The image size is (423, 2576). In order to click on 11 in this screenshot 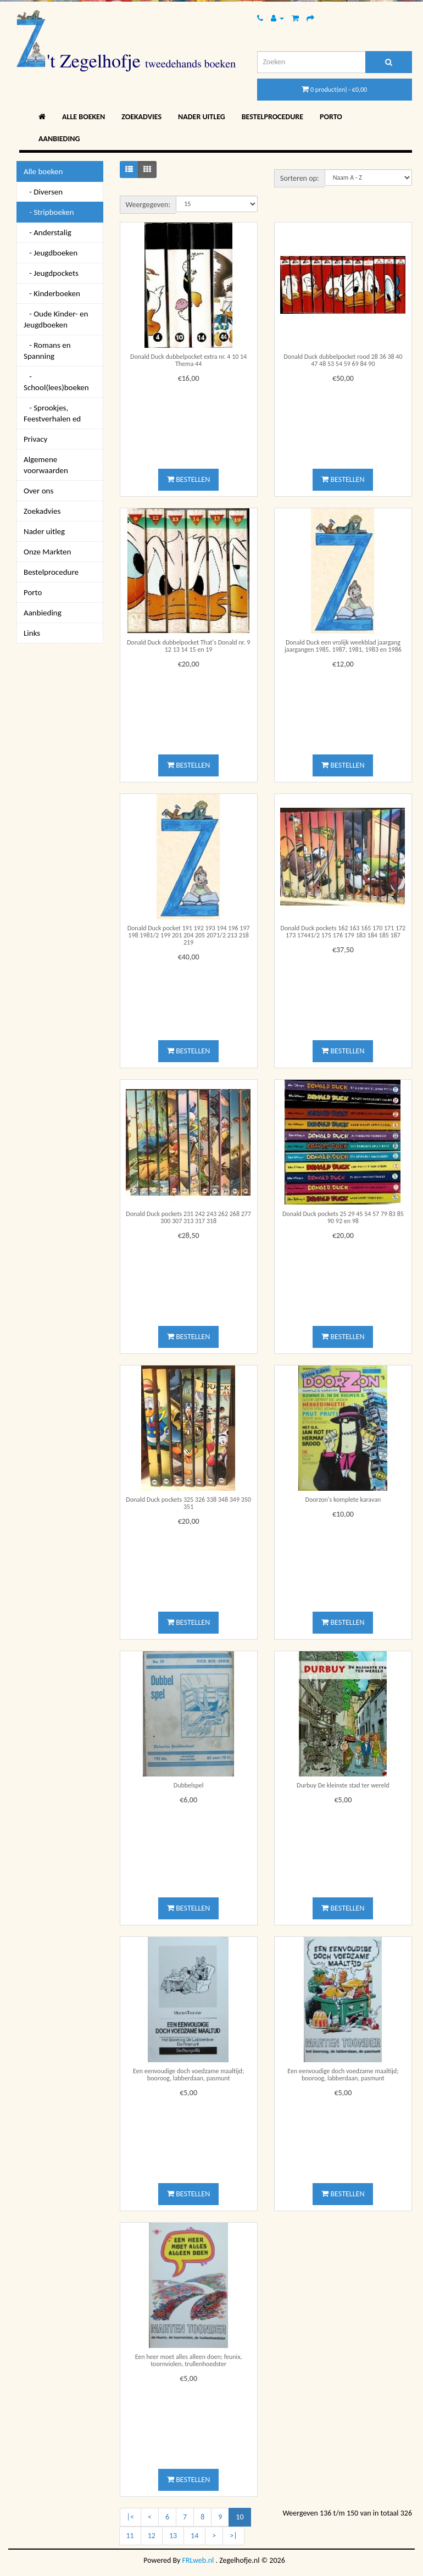, I will do `click(130, 2535)`.